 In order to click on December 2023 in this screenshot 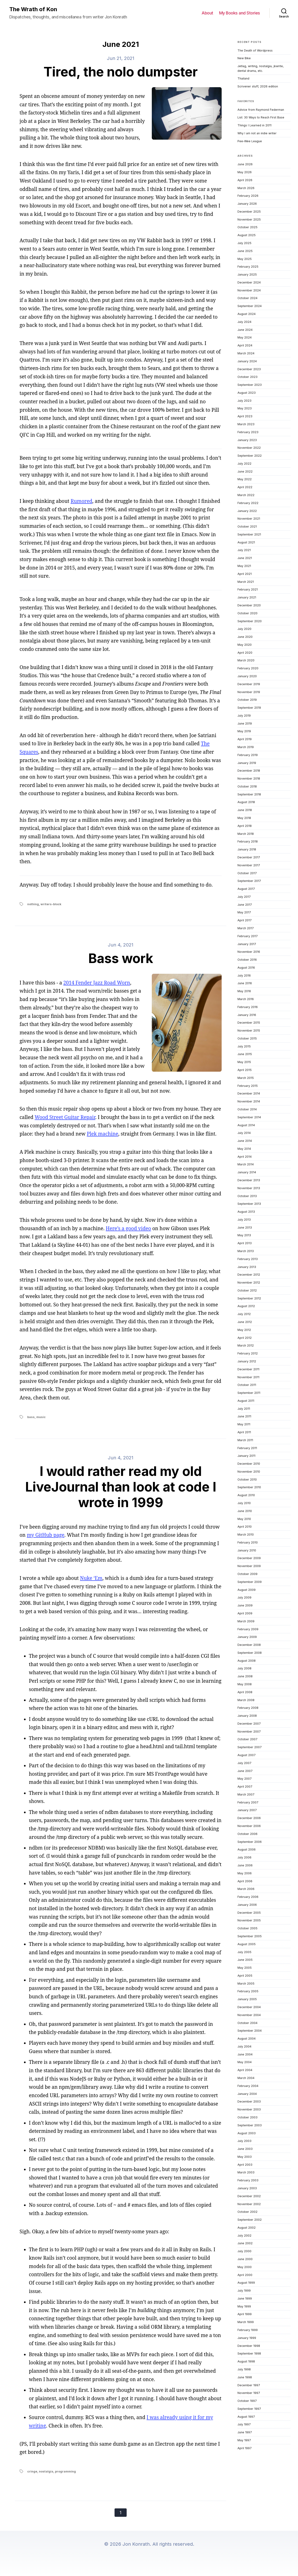, I will do `click(249, 369)`.